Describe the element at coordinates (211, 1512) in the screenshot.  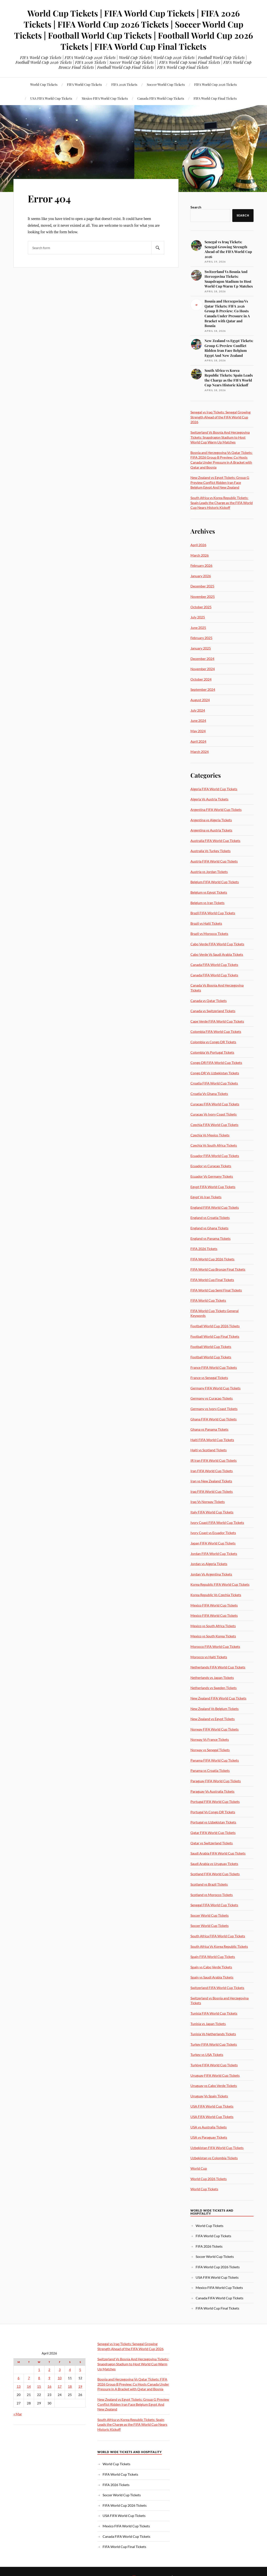
I see `Italy FIFA World Cup Tickets` at that location.